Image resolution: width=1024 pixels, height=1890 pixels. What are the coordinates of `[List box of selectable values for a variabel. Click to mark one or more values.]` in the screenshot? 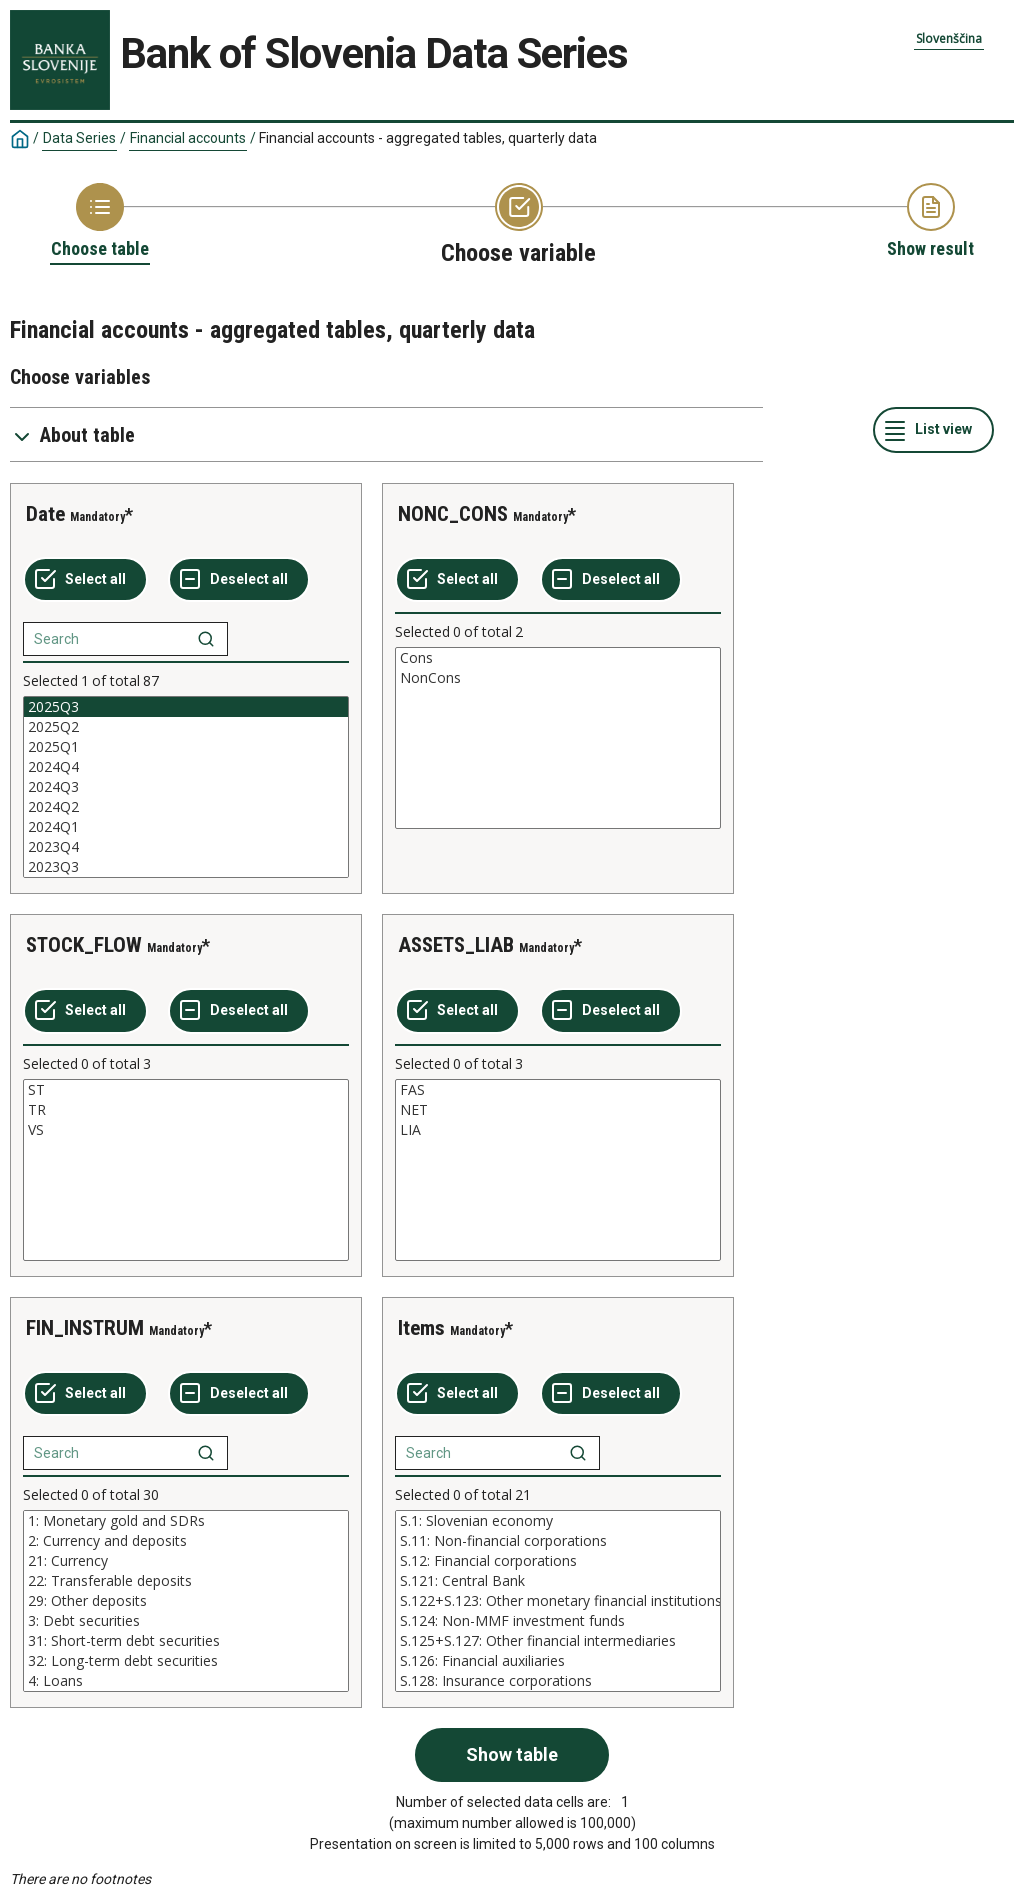 It's located at (186, 787).